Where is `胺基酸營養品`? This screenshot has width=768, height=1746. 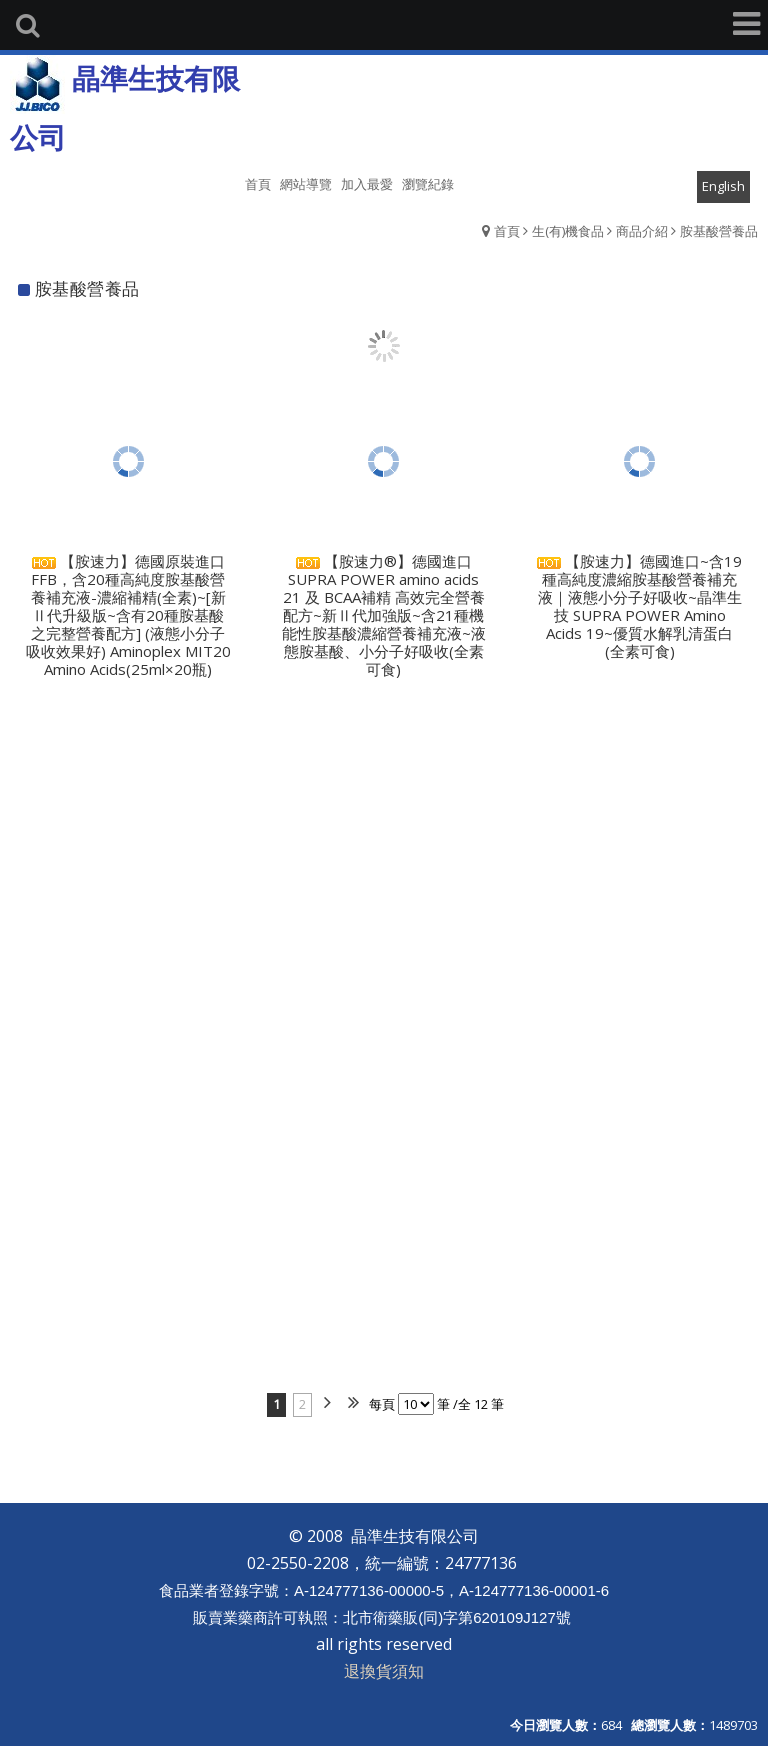
胺基酸營養品 is located at coordinates (719, 231).